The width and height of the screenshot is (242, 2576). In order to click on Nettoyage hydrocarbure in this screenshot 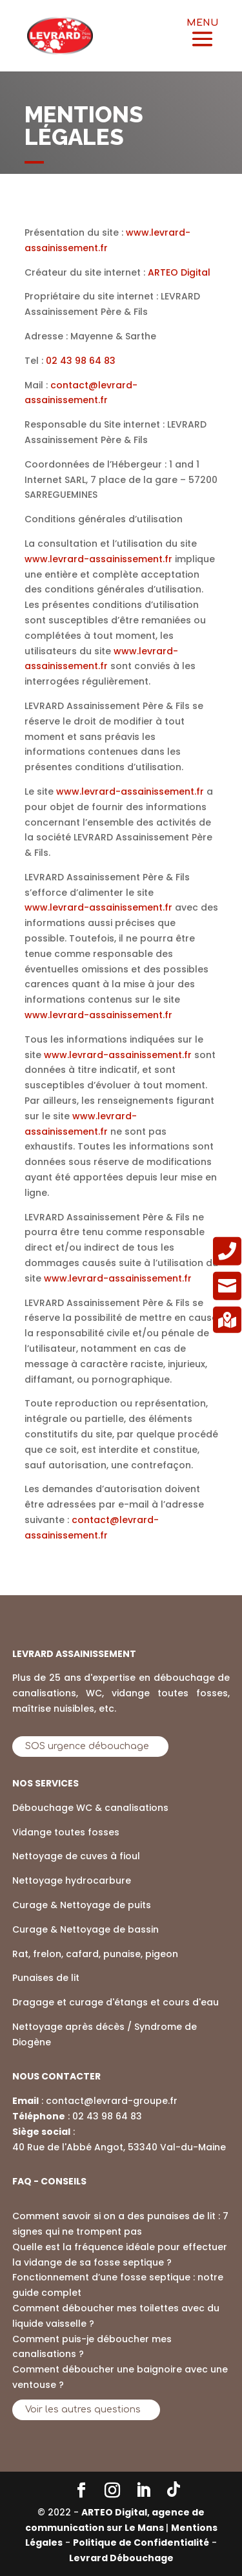, I will do `click(71, 1880)`.